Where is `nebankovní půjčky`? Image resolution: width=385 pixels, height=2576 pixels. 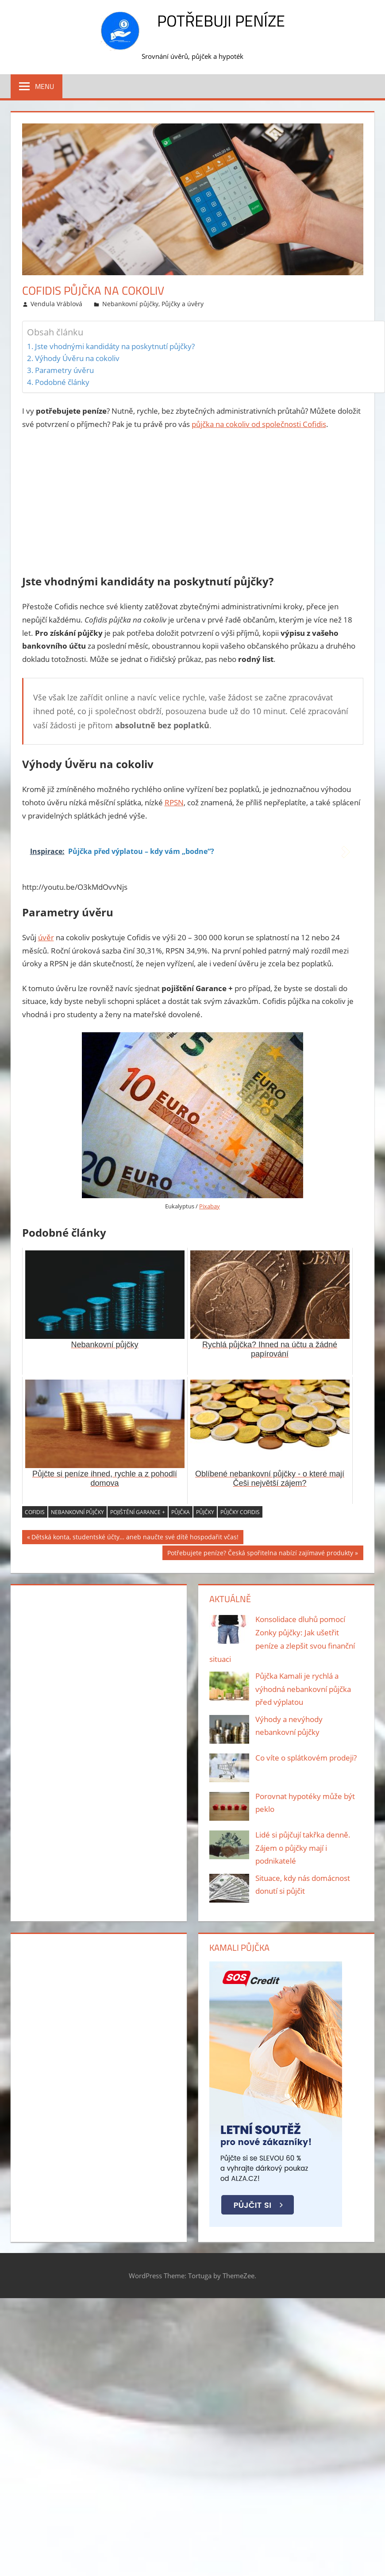 nebankovní půjčky is located at coordinates (77, 1512).